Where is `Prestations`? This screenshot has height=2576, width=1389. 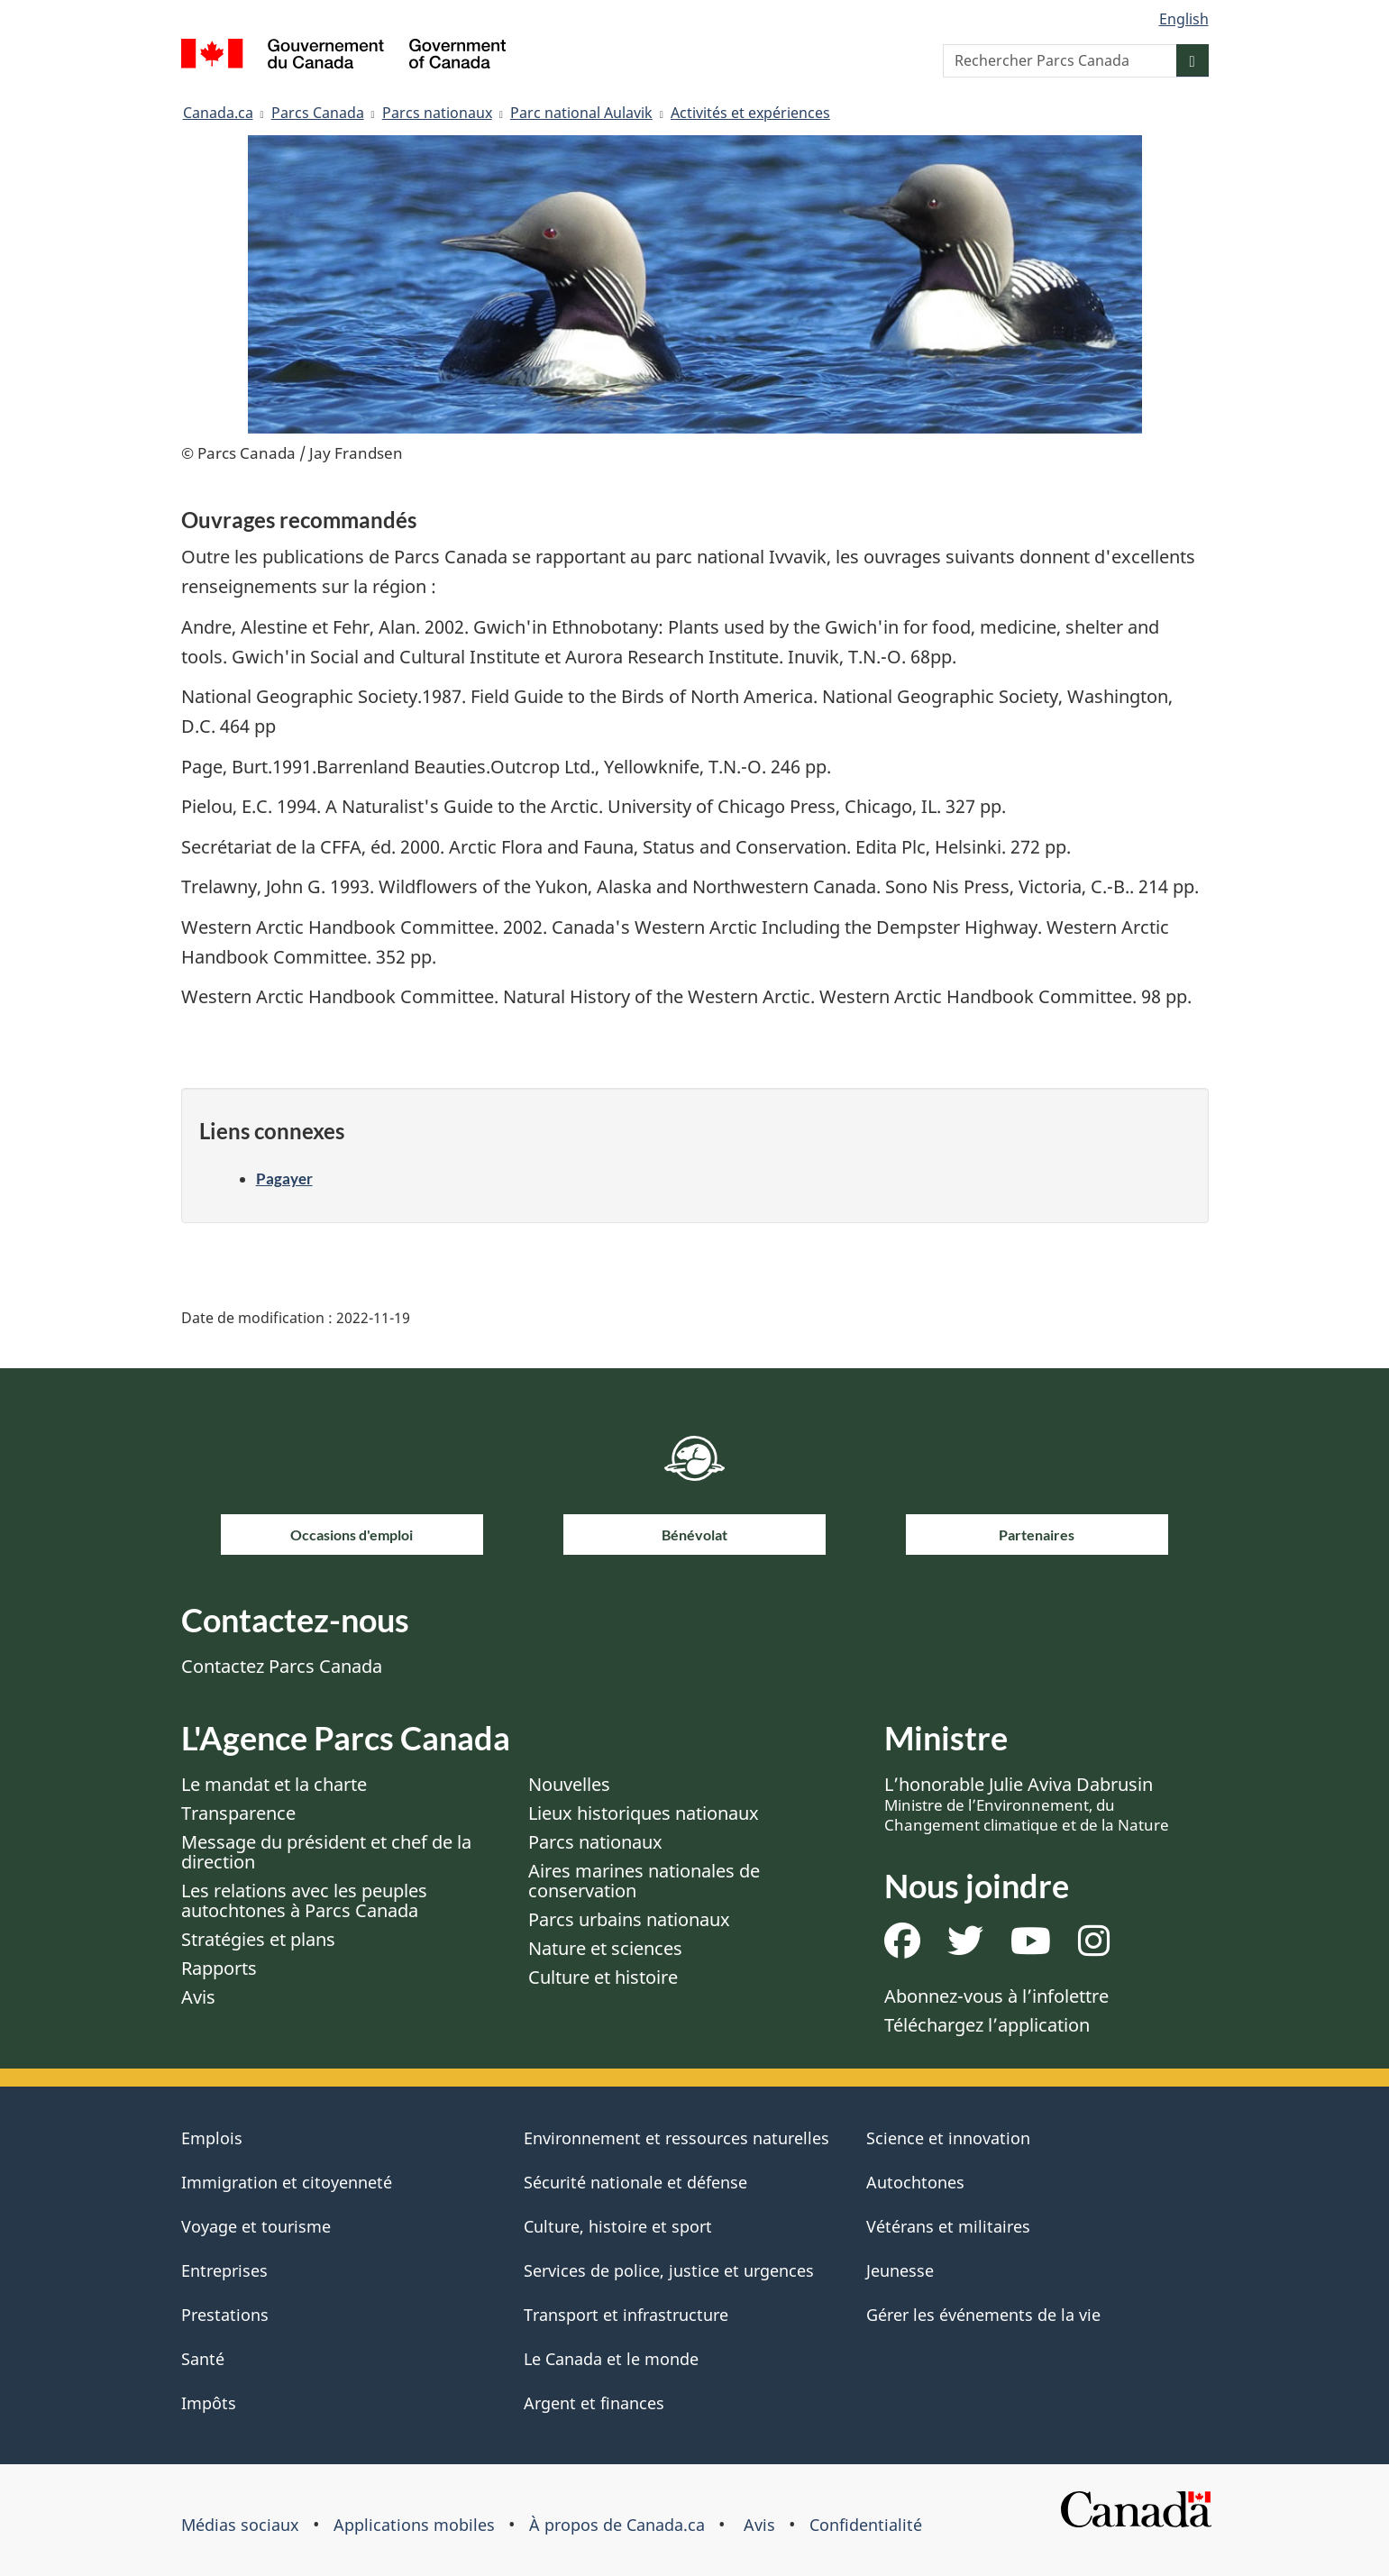
Prestations is located at coordinates (225, 2314).